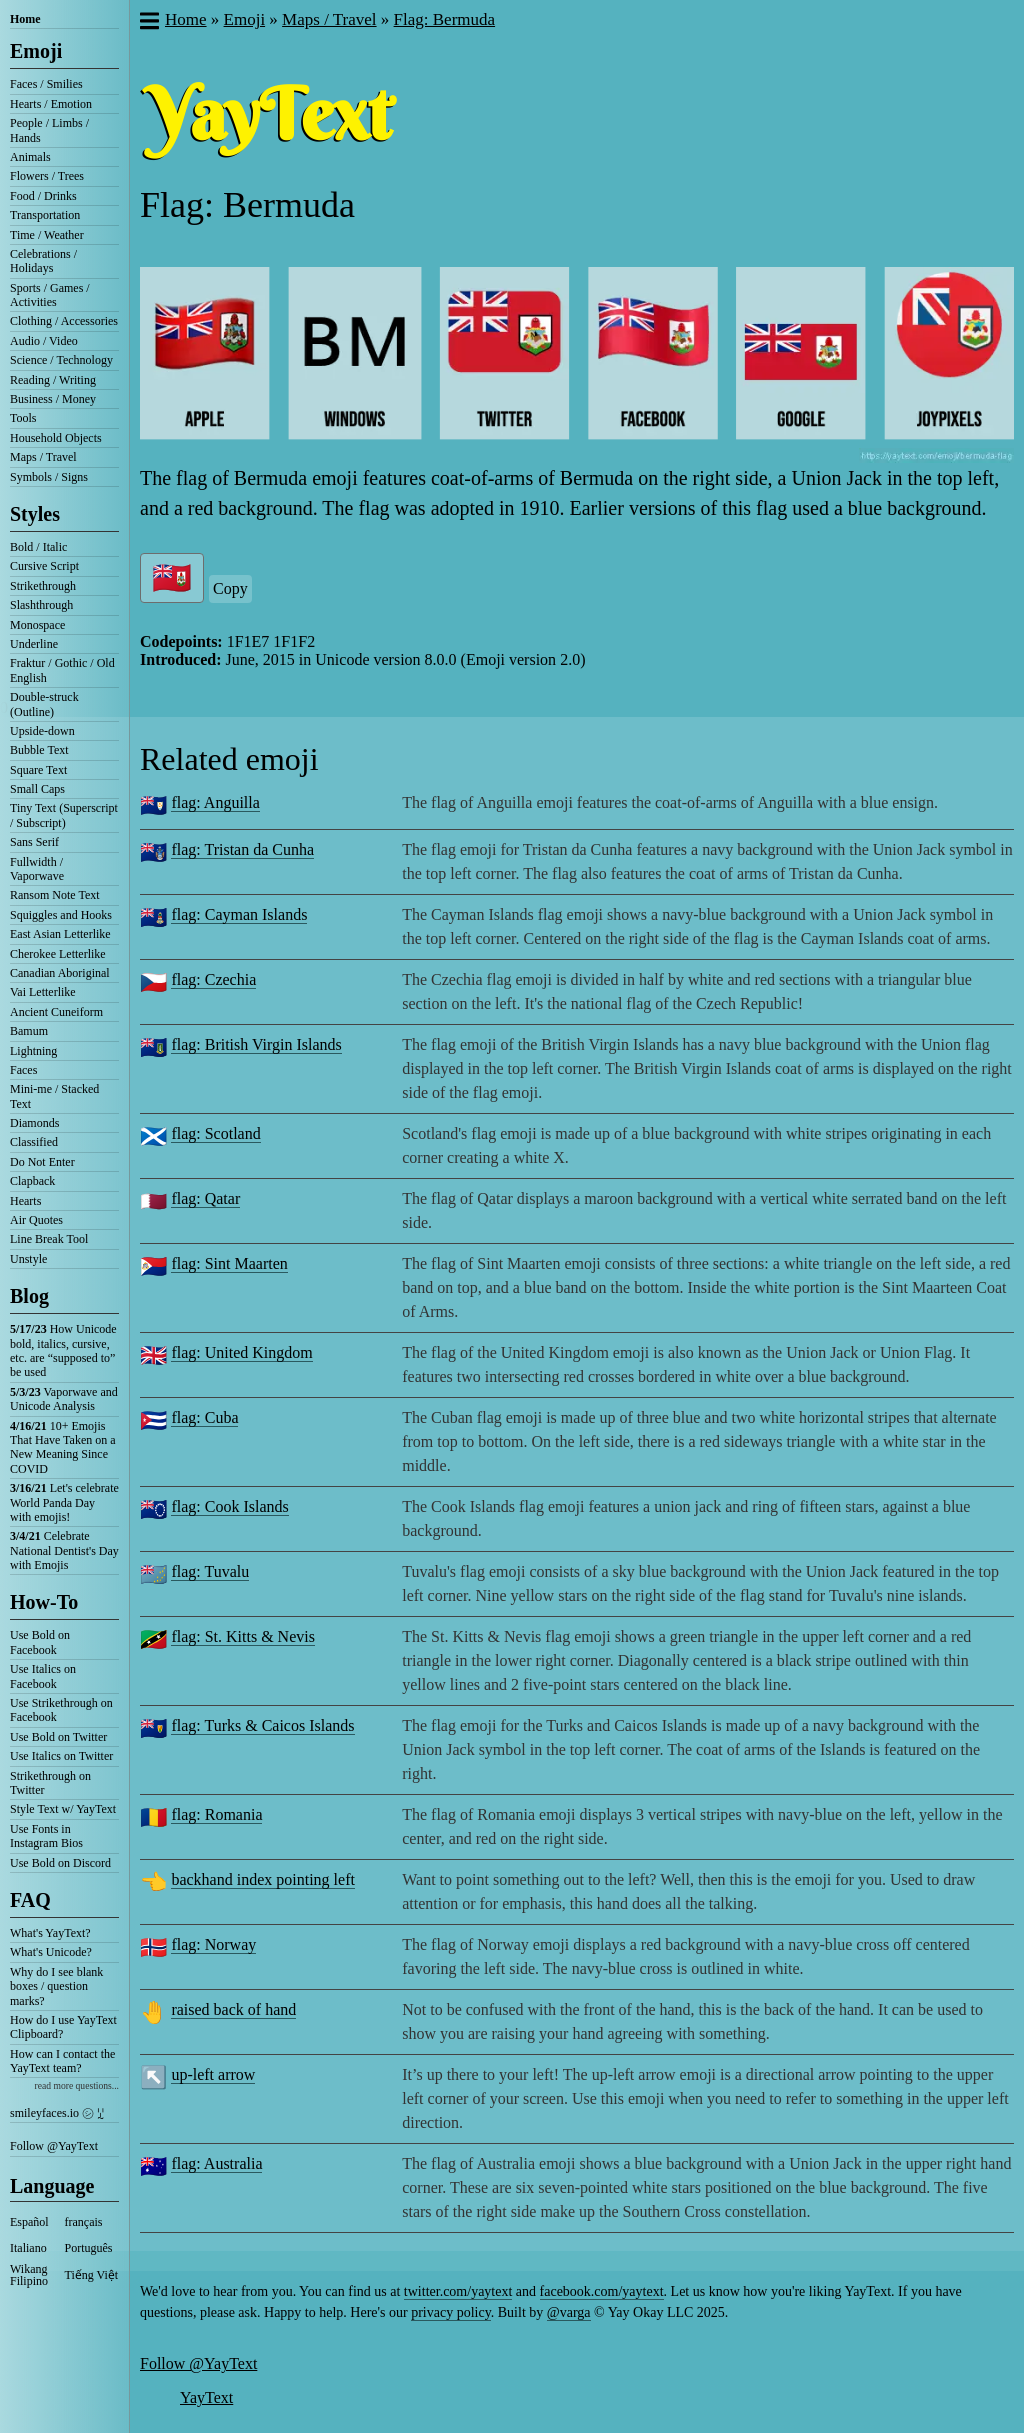 The height and width of the screenshot is (2433, 1024). What do you see at coordinates (46, 84) in the screenshot?
I see `Faces / Smilies` at bounding box center [46, 84].